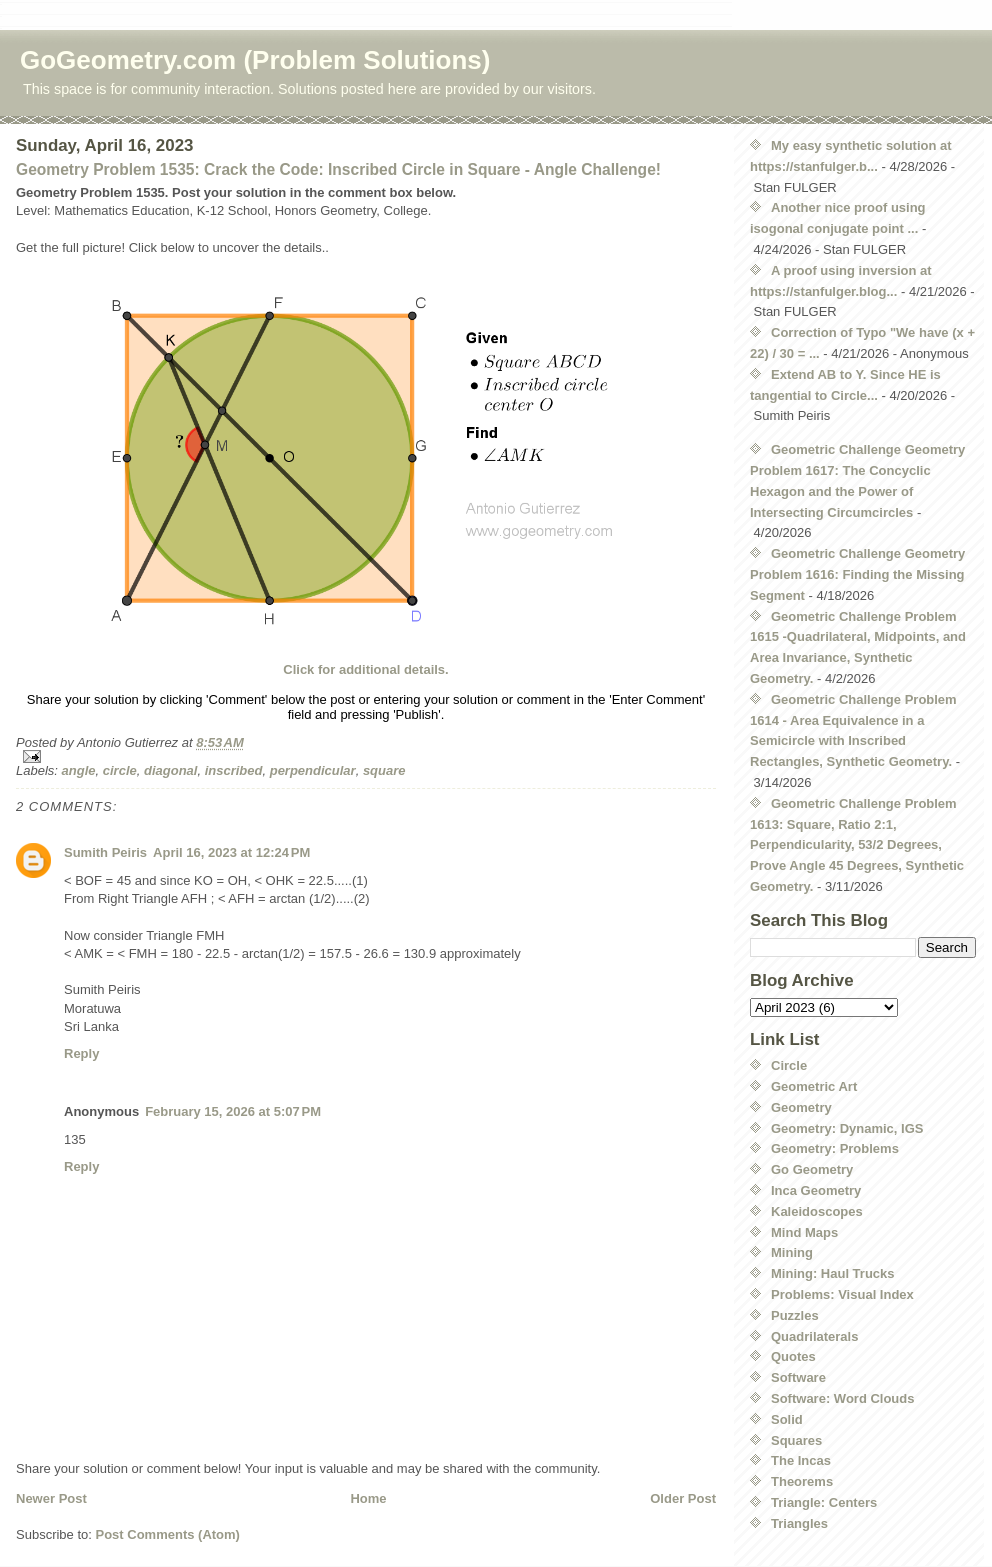 The width and height of the screenshot is (992, 1567). Describe the element at coordinates (81, 1053) in the screenshot. I see `Reply` at that location.